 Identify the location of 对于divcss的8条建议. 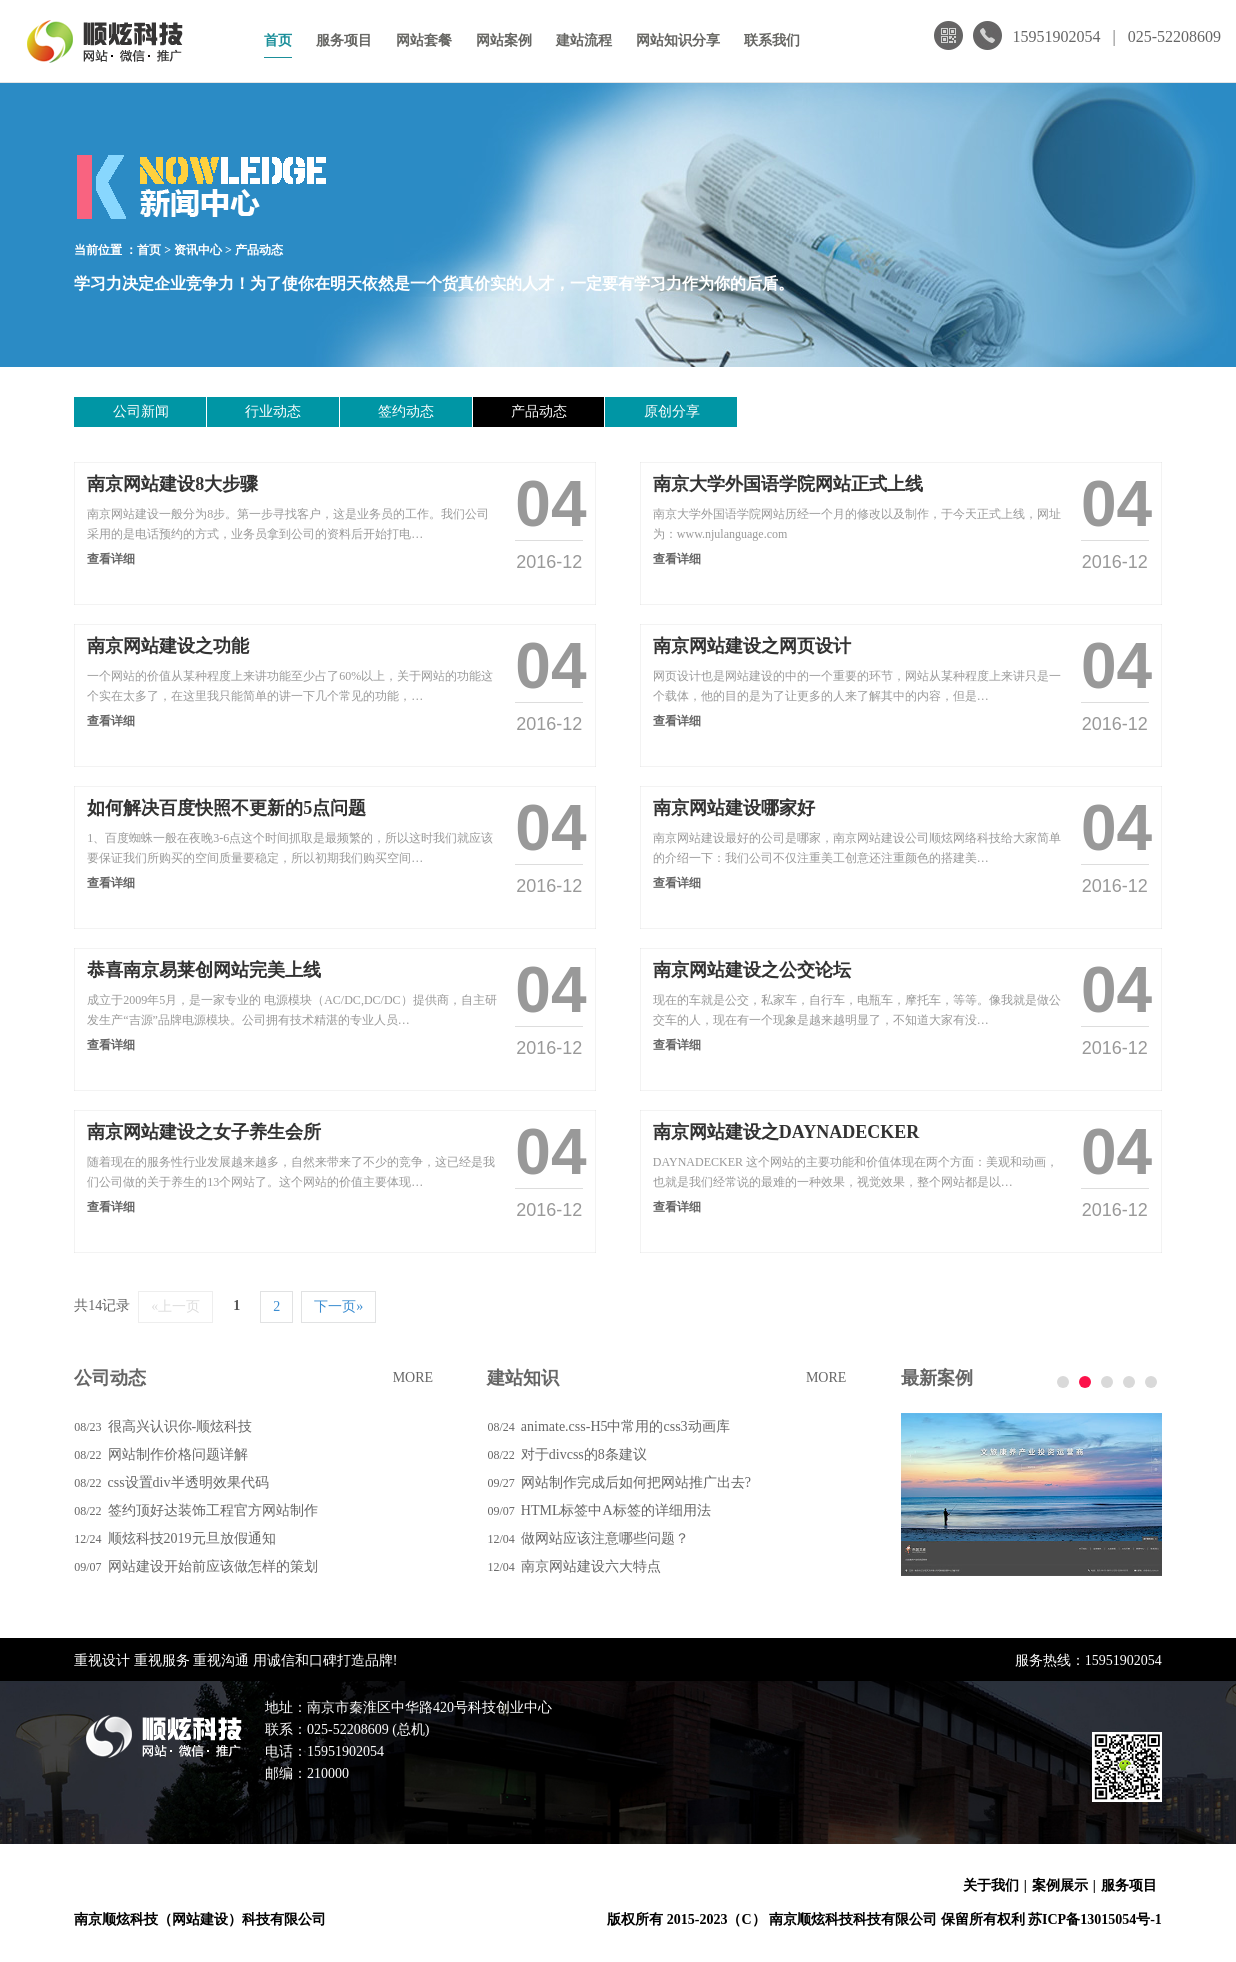
(584, 1454).